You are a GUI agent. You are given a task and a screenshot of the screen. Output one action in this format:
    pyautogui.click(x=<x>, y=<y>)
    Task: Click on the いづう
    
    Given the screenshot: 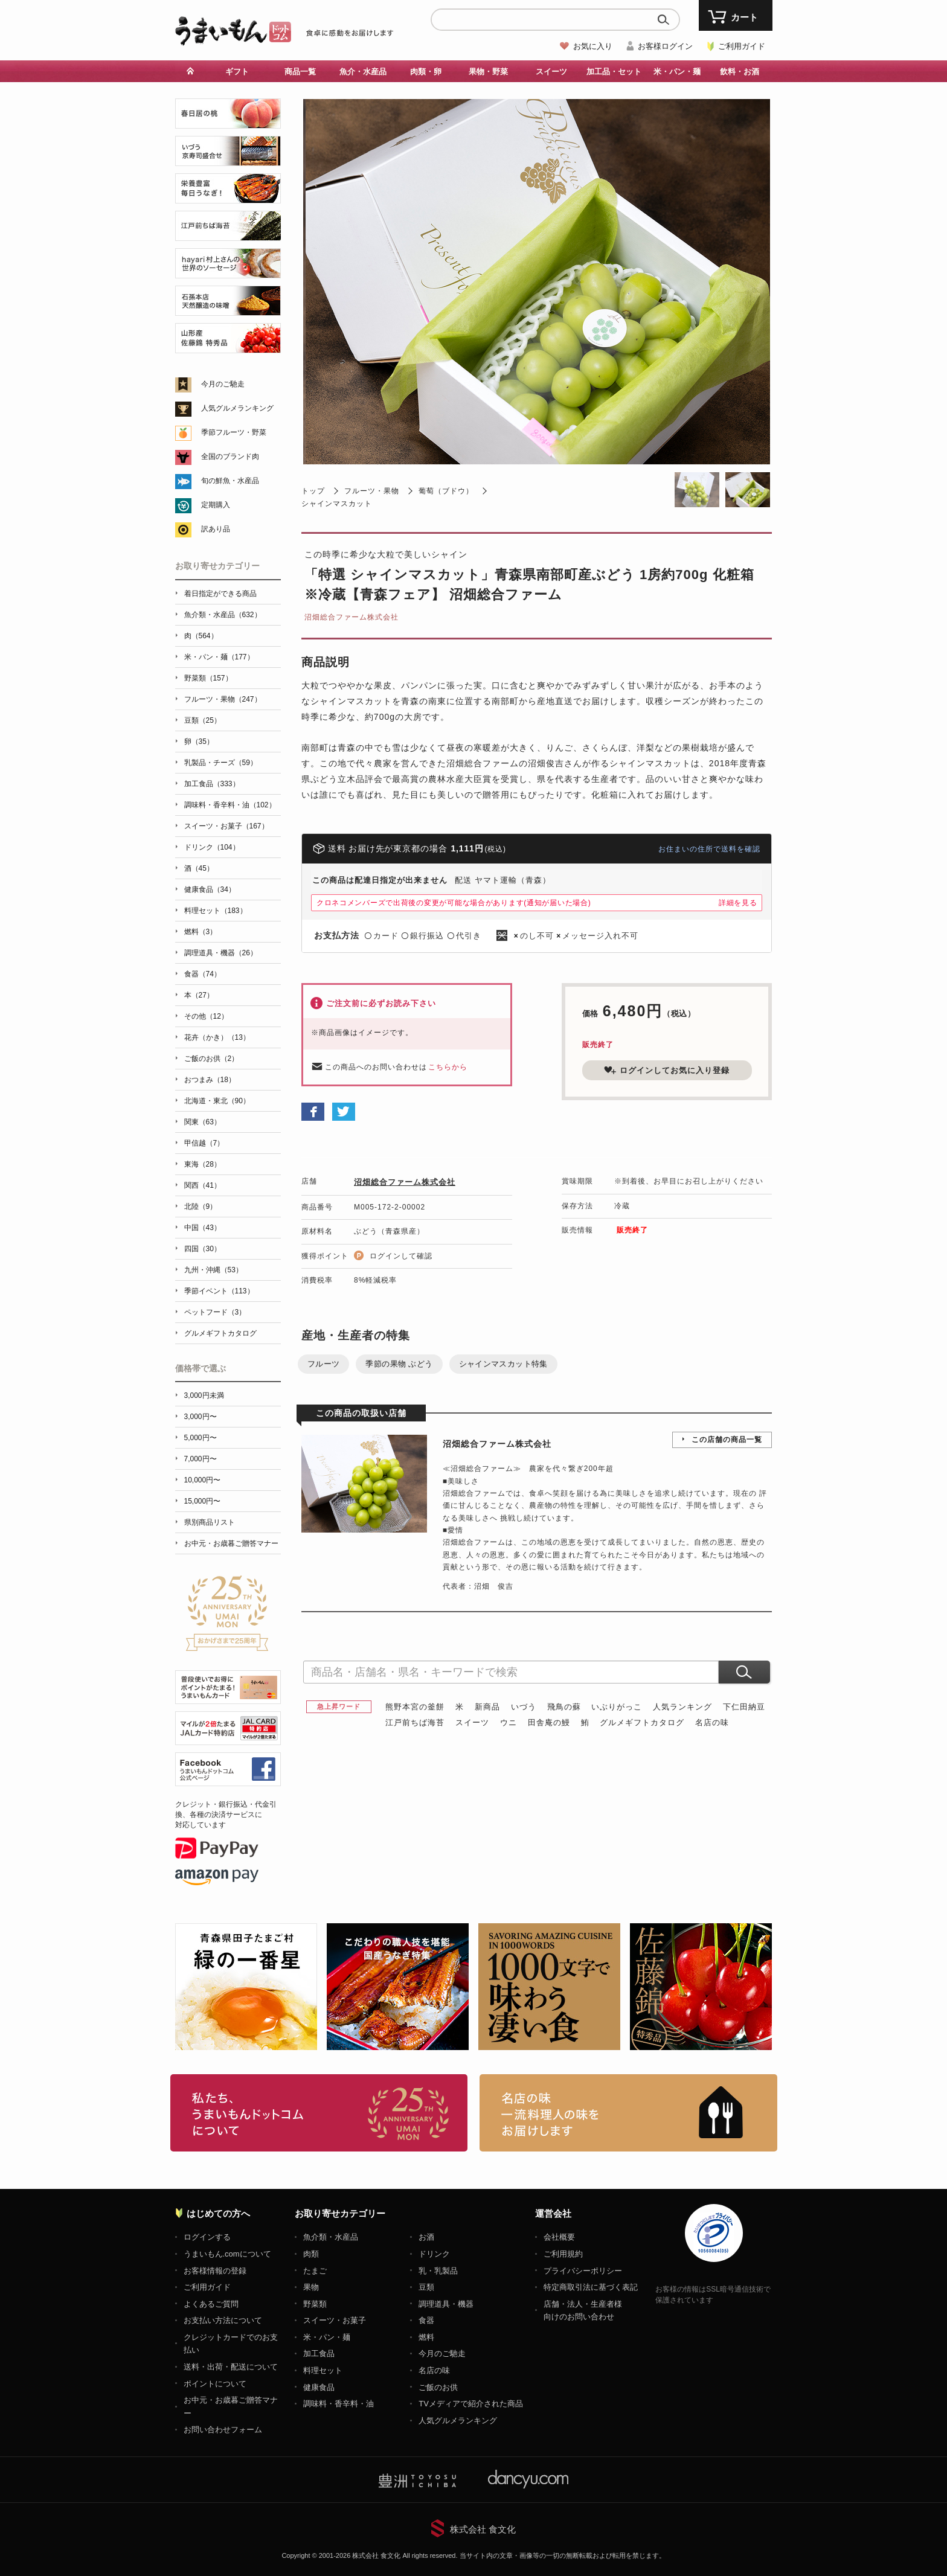 What is the action you would take?
    pyautogui.click(x=523, y=1706)
    